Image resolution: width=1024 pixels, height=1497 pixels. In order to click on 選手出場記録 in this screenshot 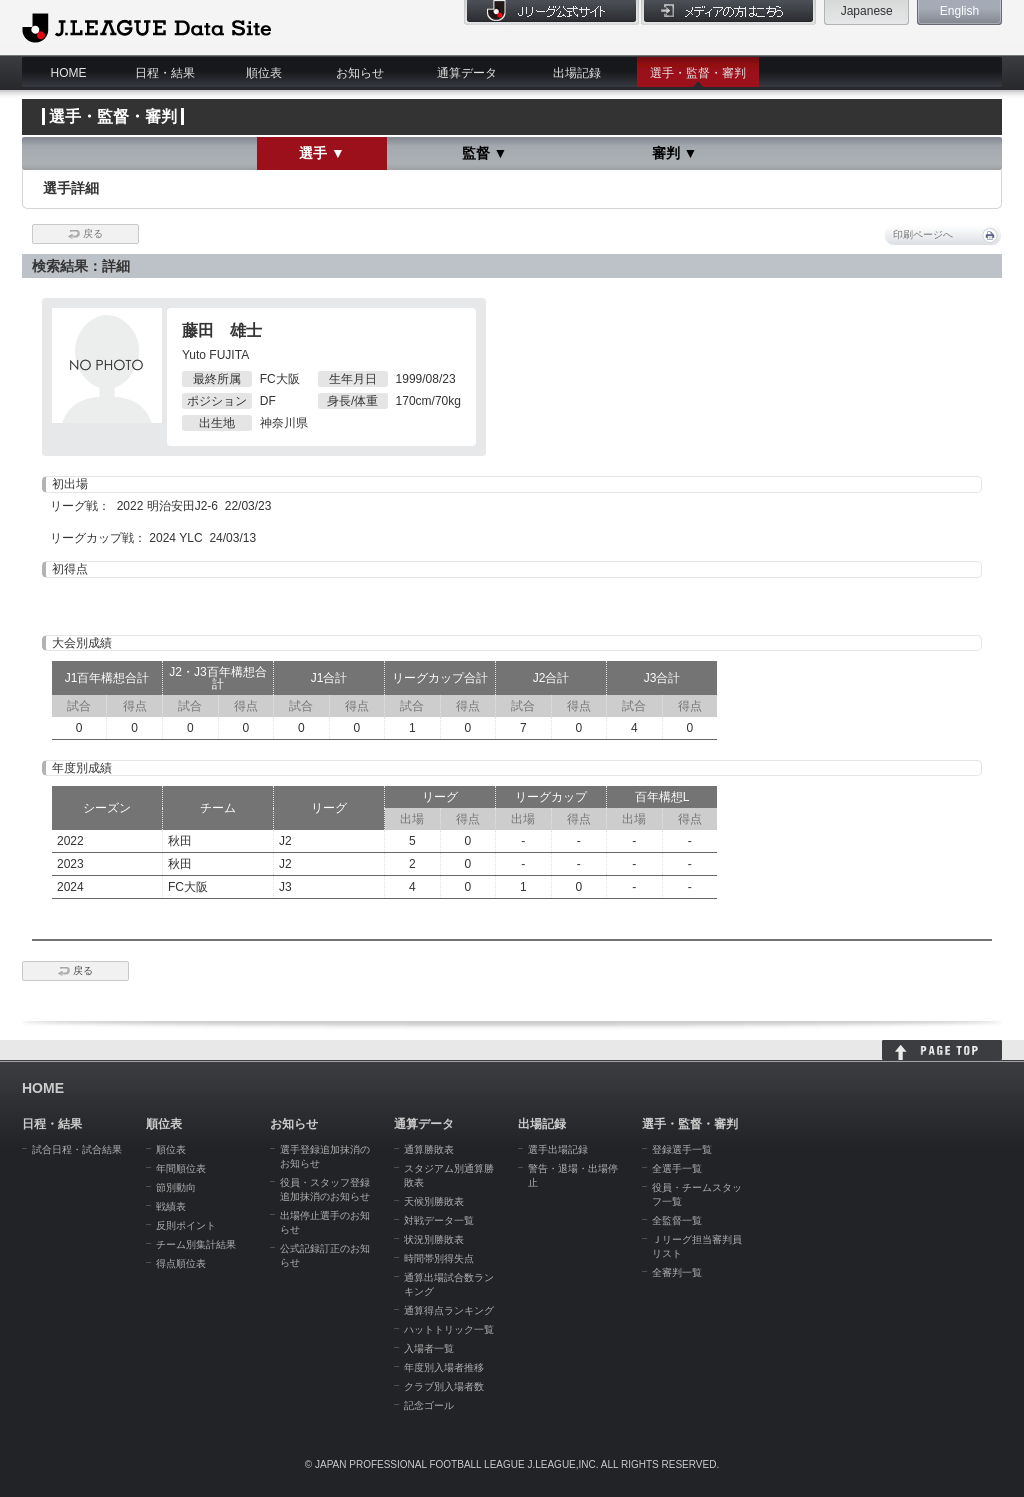, I will do `click(558, 1149)`.